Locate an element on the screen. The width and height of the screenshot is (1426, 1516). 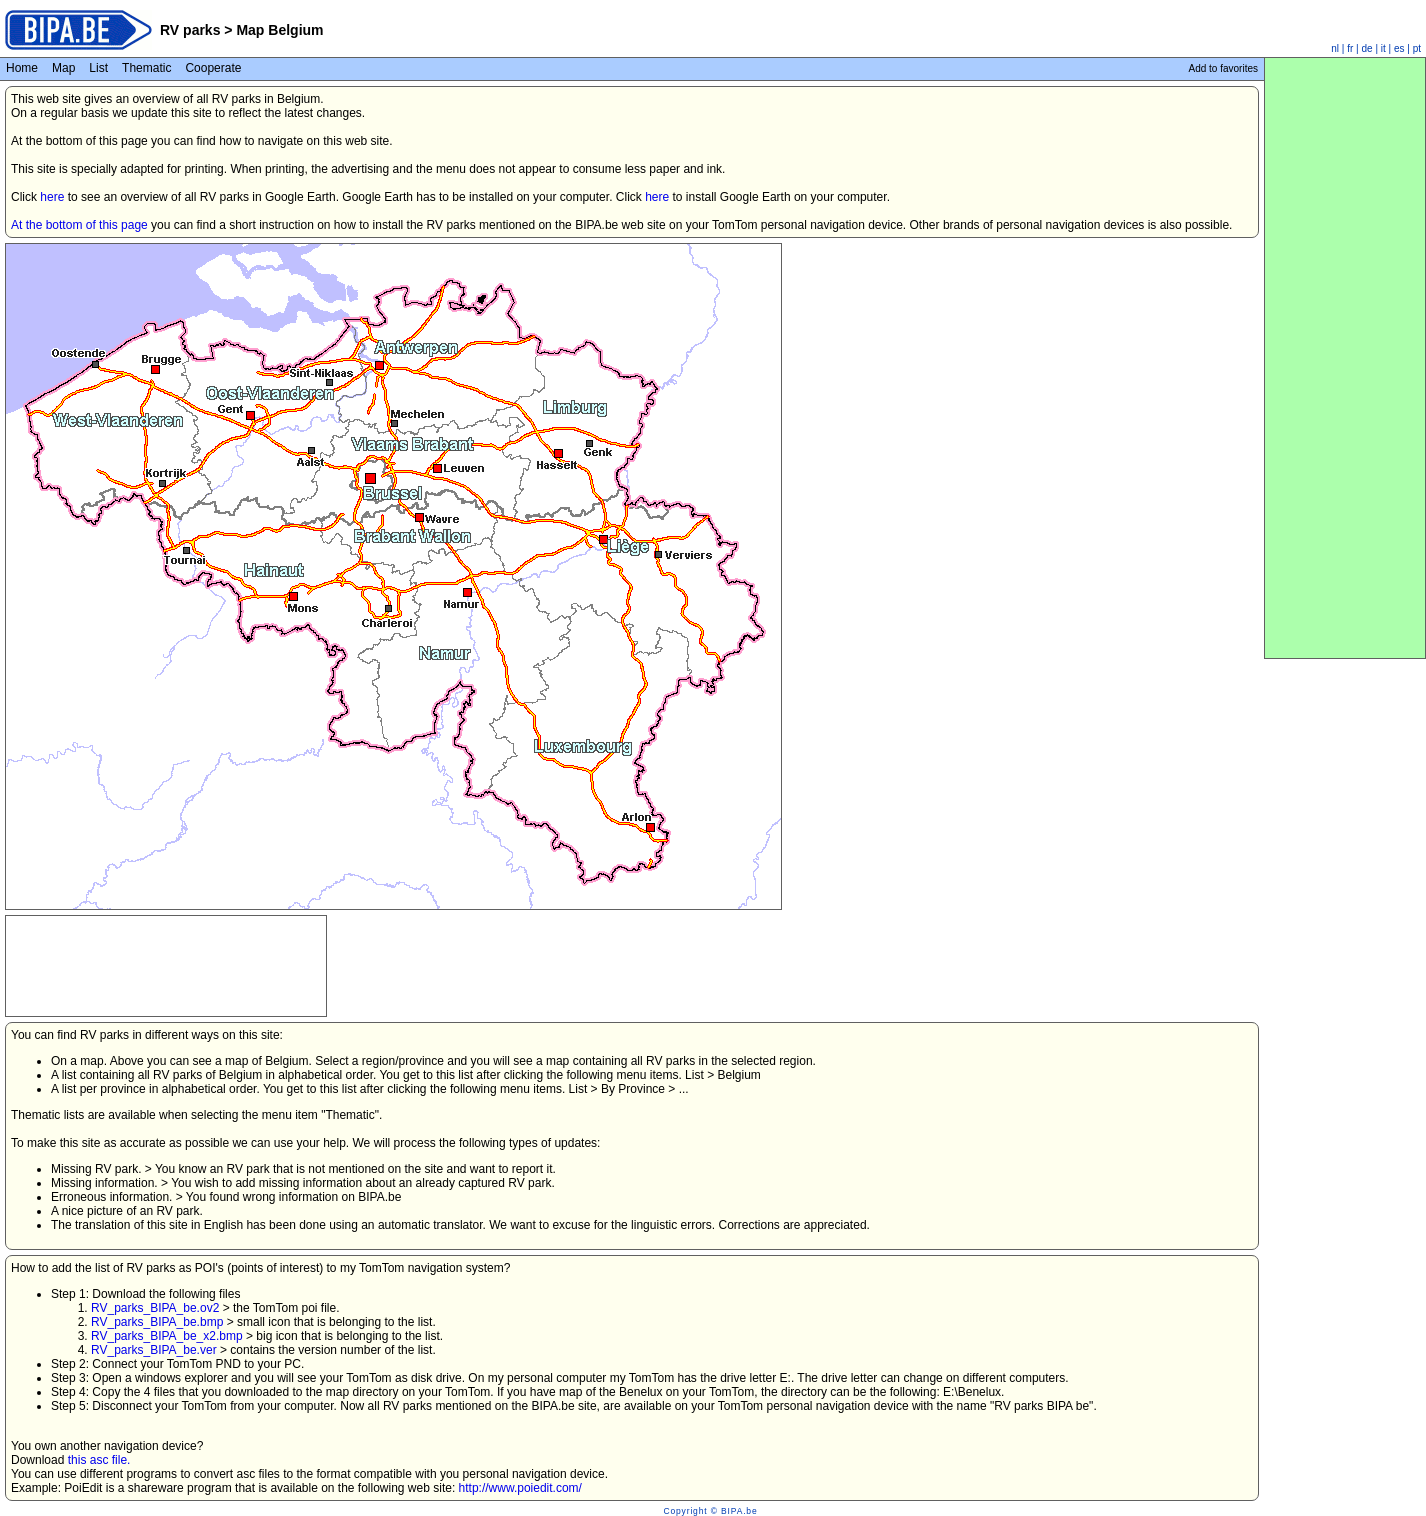
this asc file. is located at coordinates (99, 1460).